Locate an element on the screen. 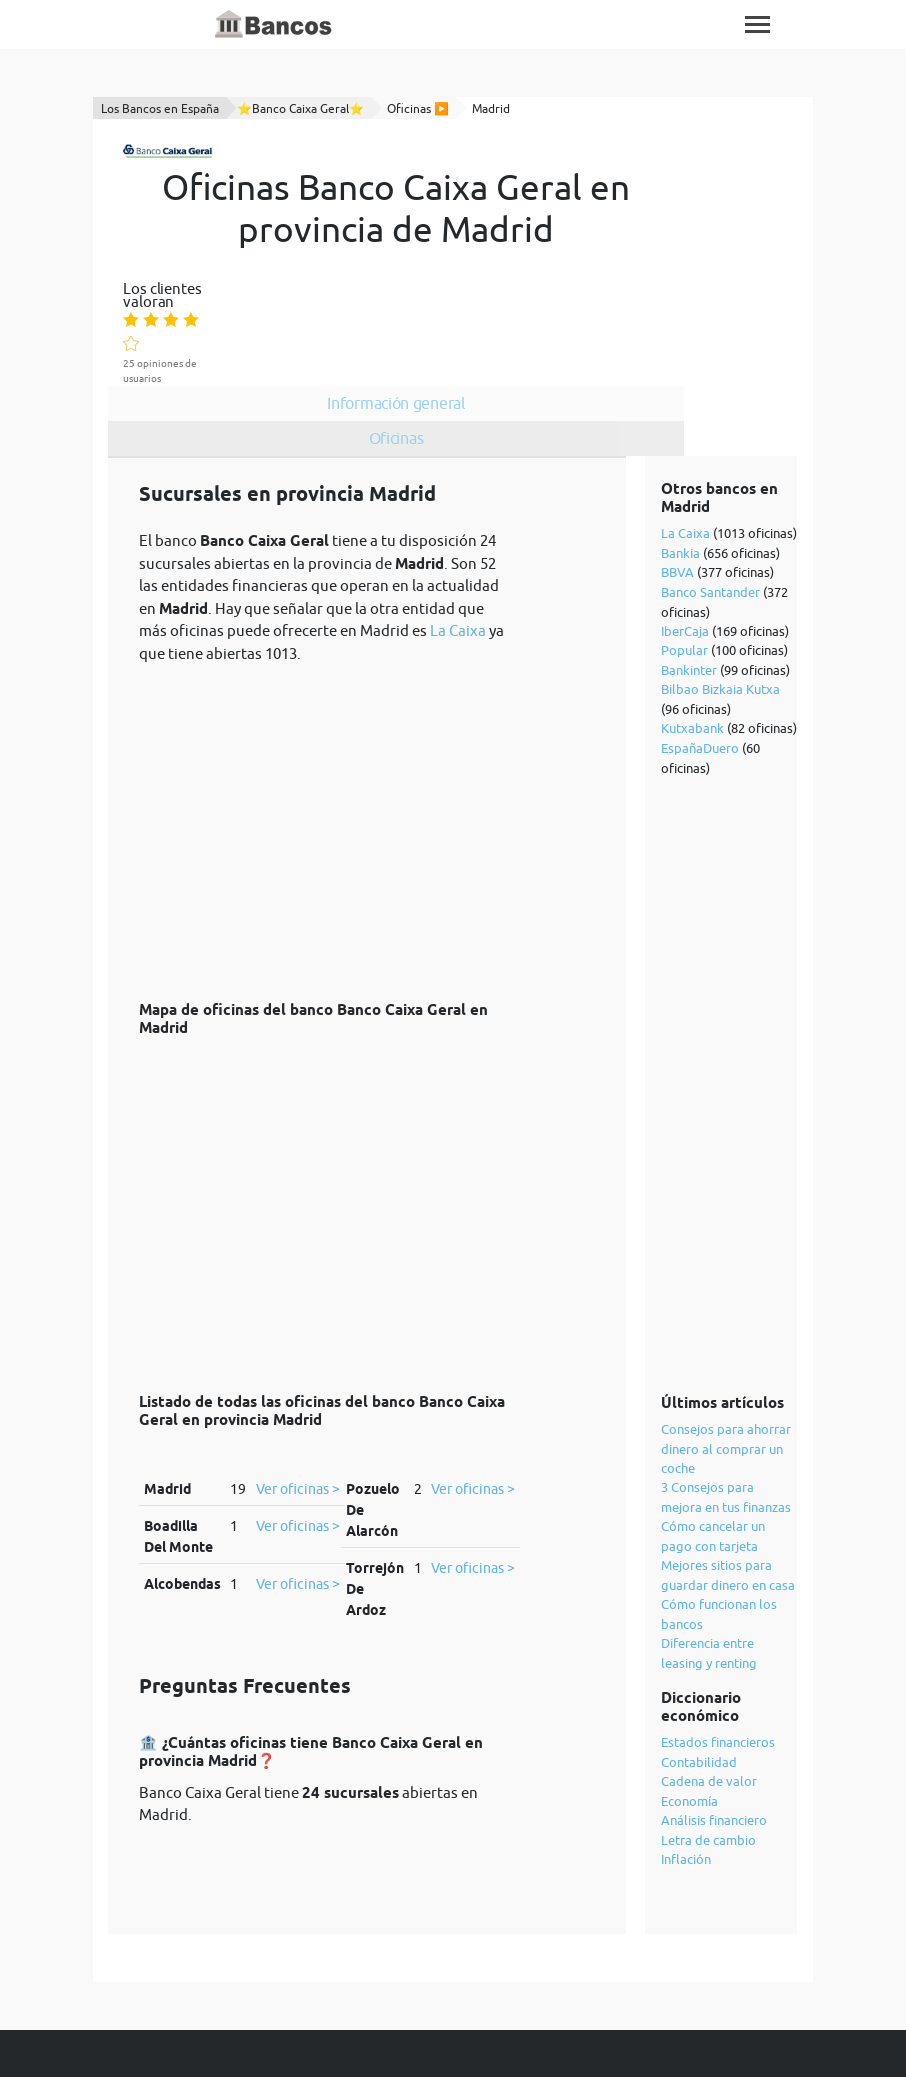  Contabilidad is located at coordinates (700, 1661).